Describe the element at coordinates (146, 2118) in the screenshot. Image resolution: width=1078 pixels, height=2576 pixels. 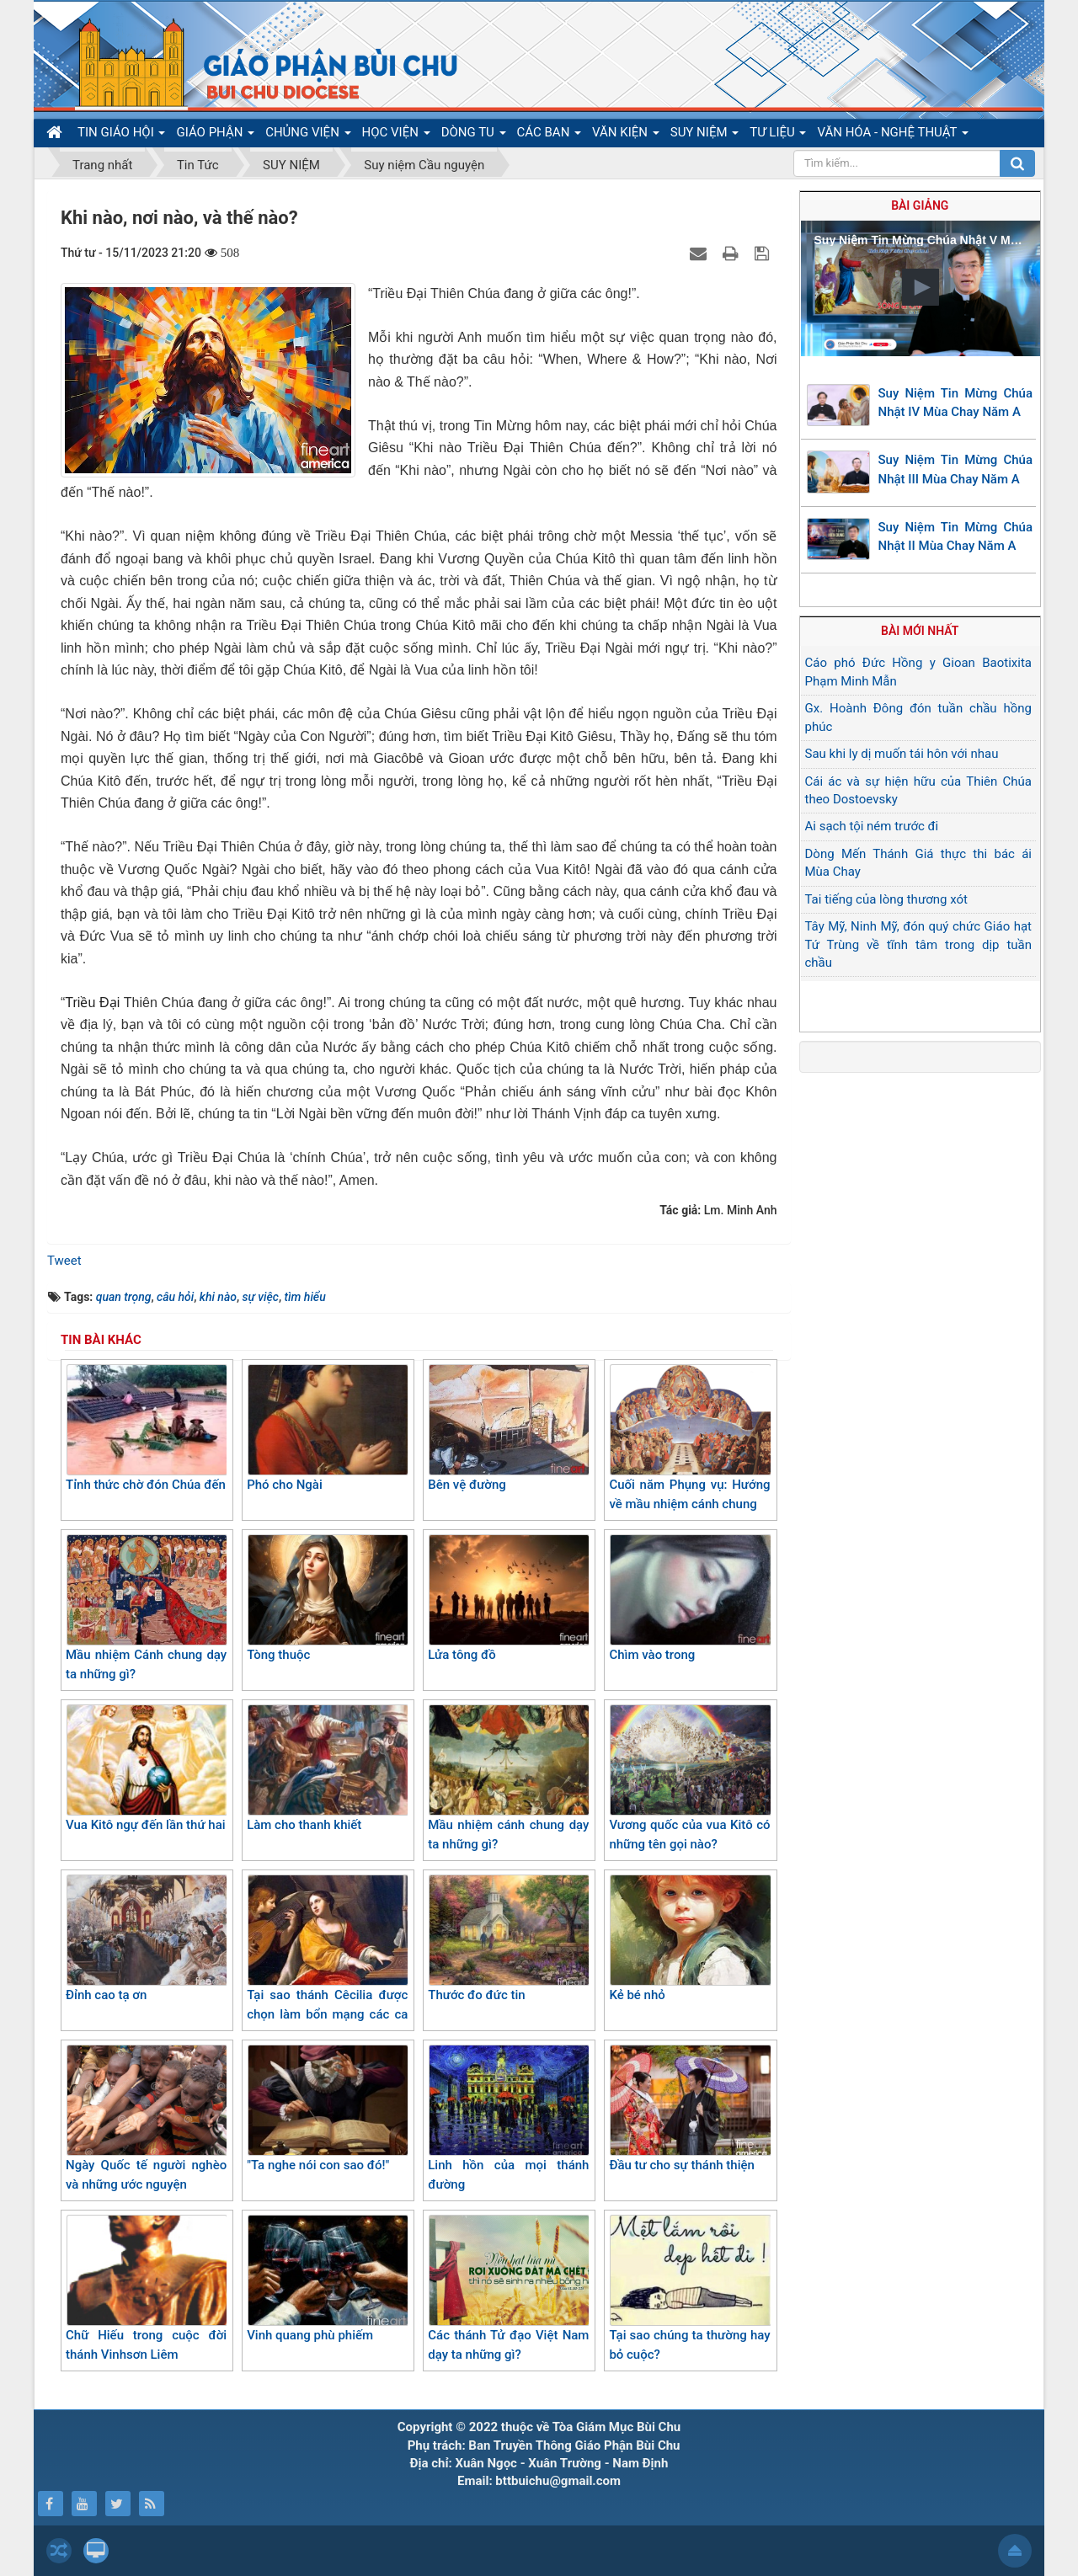
I see `Ngày Quốc tế người nghèo và những ước nguyện` at that location.